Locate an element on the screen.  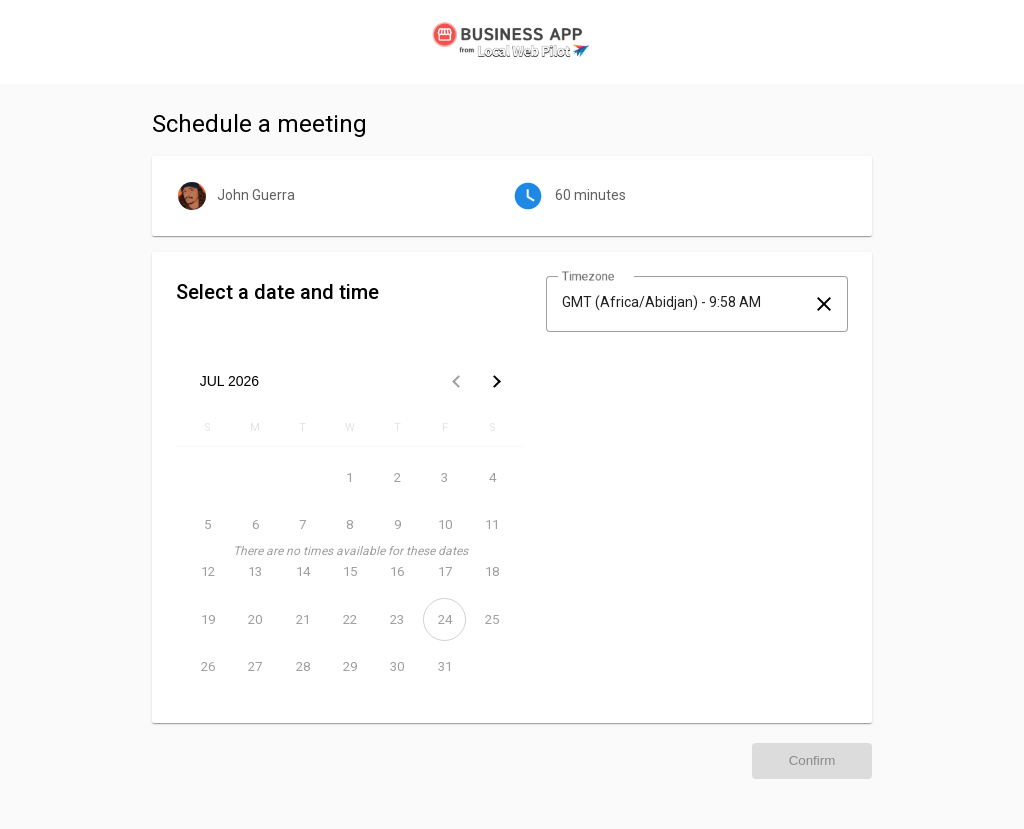
[July 4, 2026] is located at coordinates (492, 477).